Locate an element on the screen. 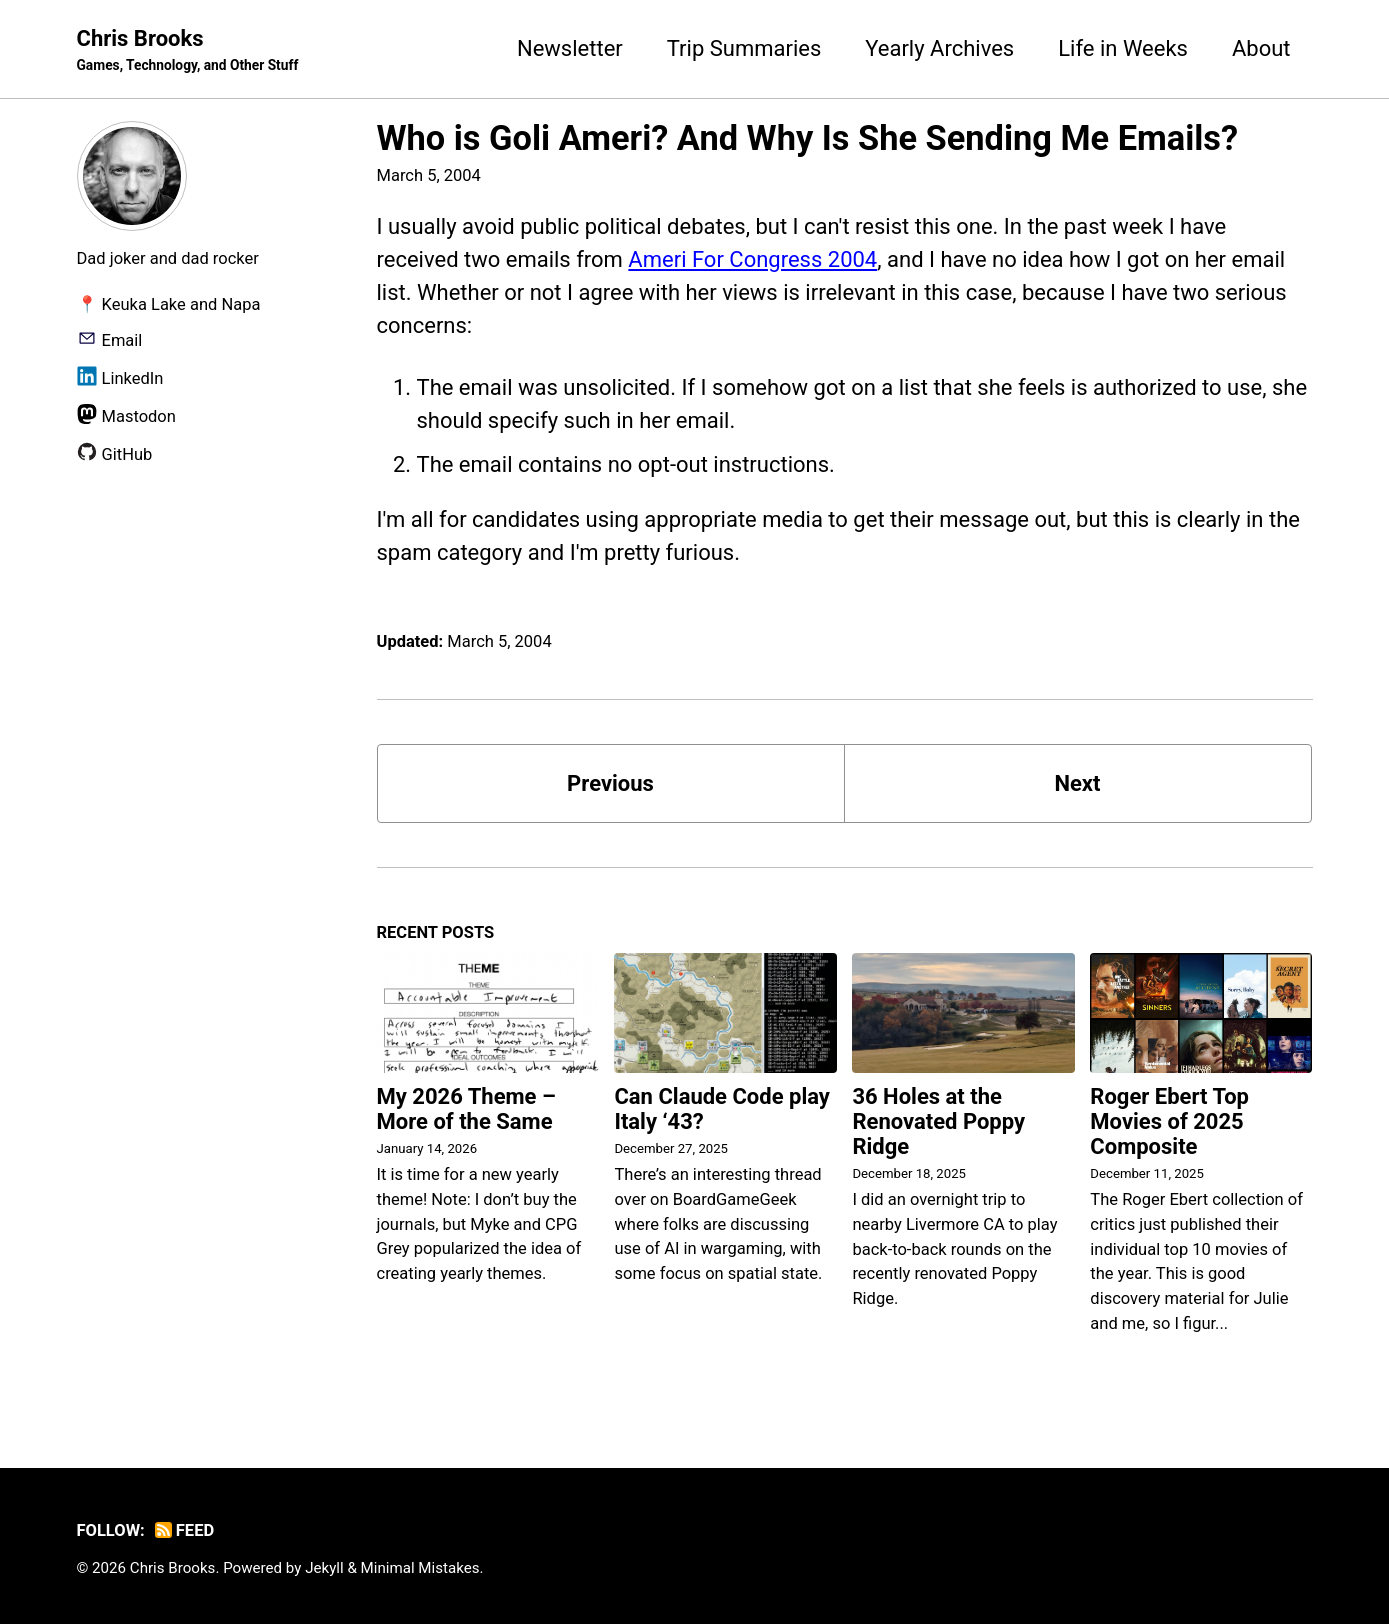 This screenshot has height=1624, width=1389. Can Claude Code play Italy ‘43? is located at coordinates (721, 1109).